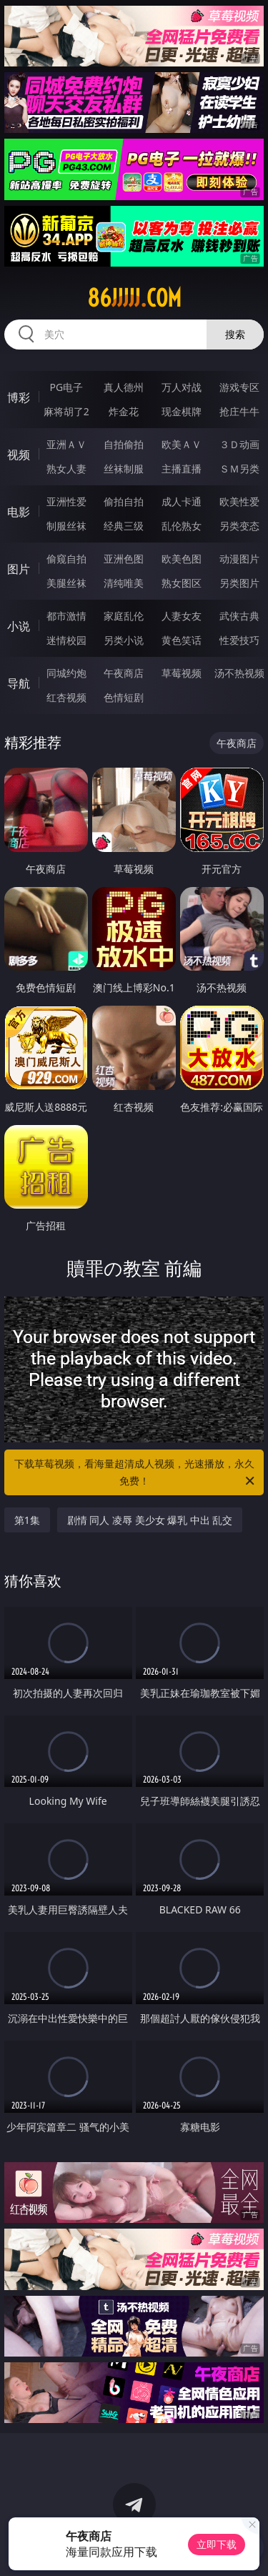  Describe the element at coordinates (182, 616) in the screenshot. I see `人妻女友` at that location.